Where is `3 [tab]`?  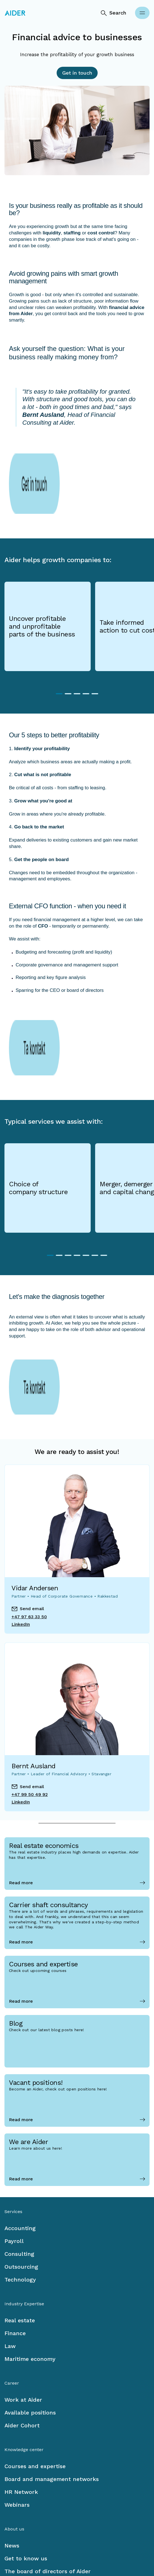 3 [tab] is located at coordinates (77, 647).